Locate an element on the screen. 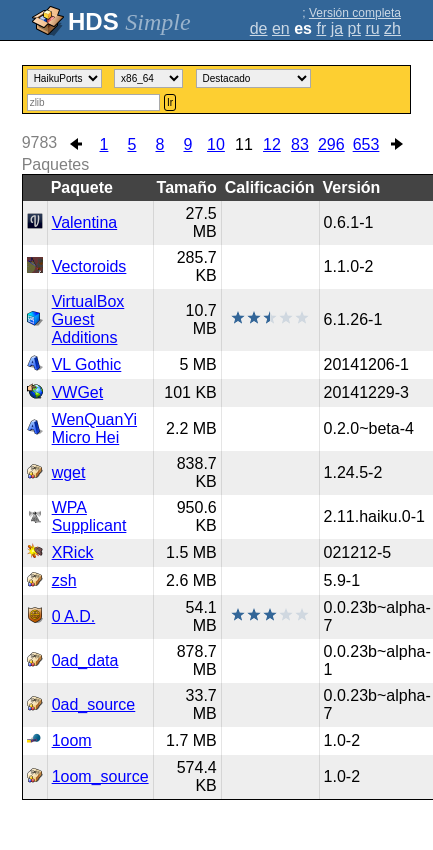 Image resolution: width=433 pixels, height=850 pixels. 1oom is located at coordinates (72, 740).